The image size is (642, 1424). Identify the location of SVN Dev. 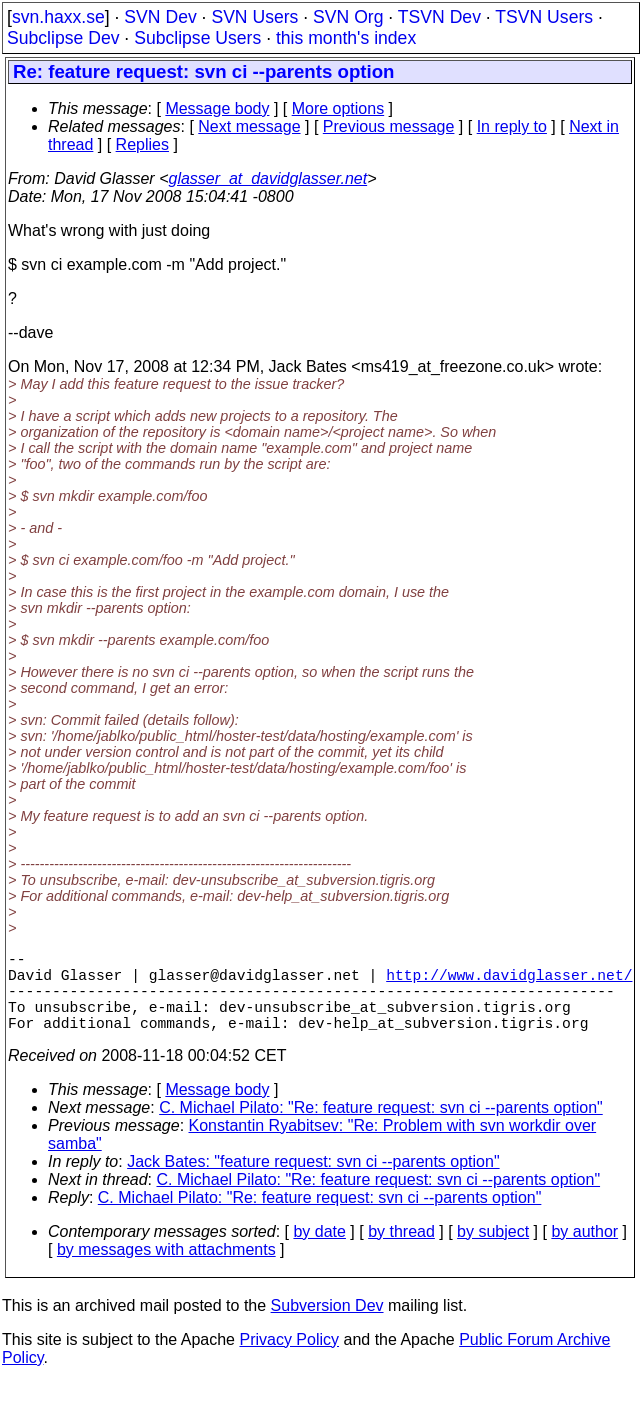
(160, 17).